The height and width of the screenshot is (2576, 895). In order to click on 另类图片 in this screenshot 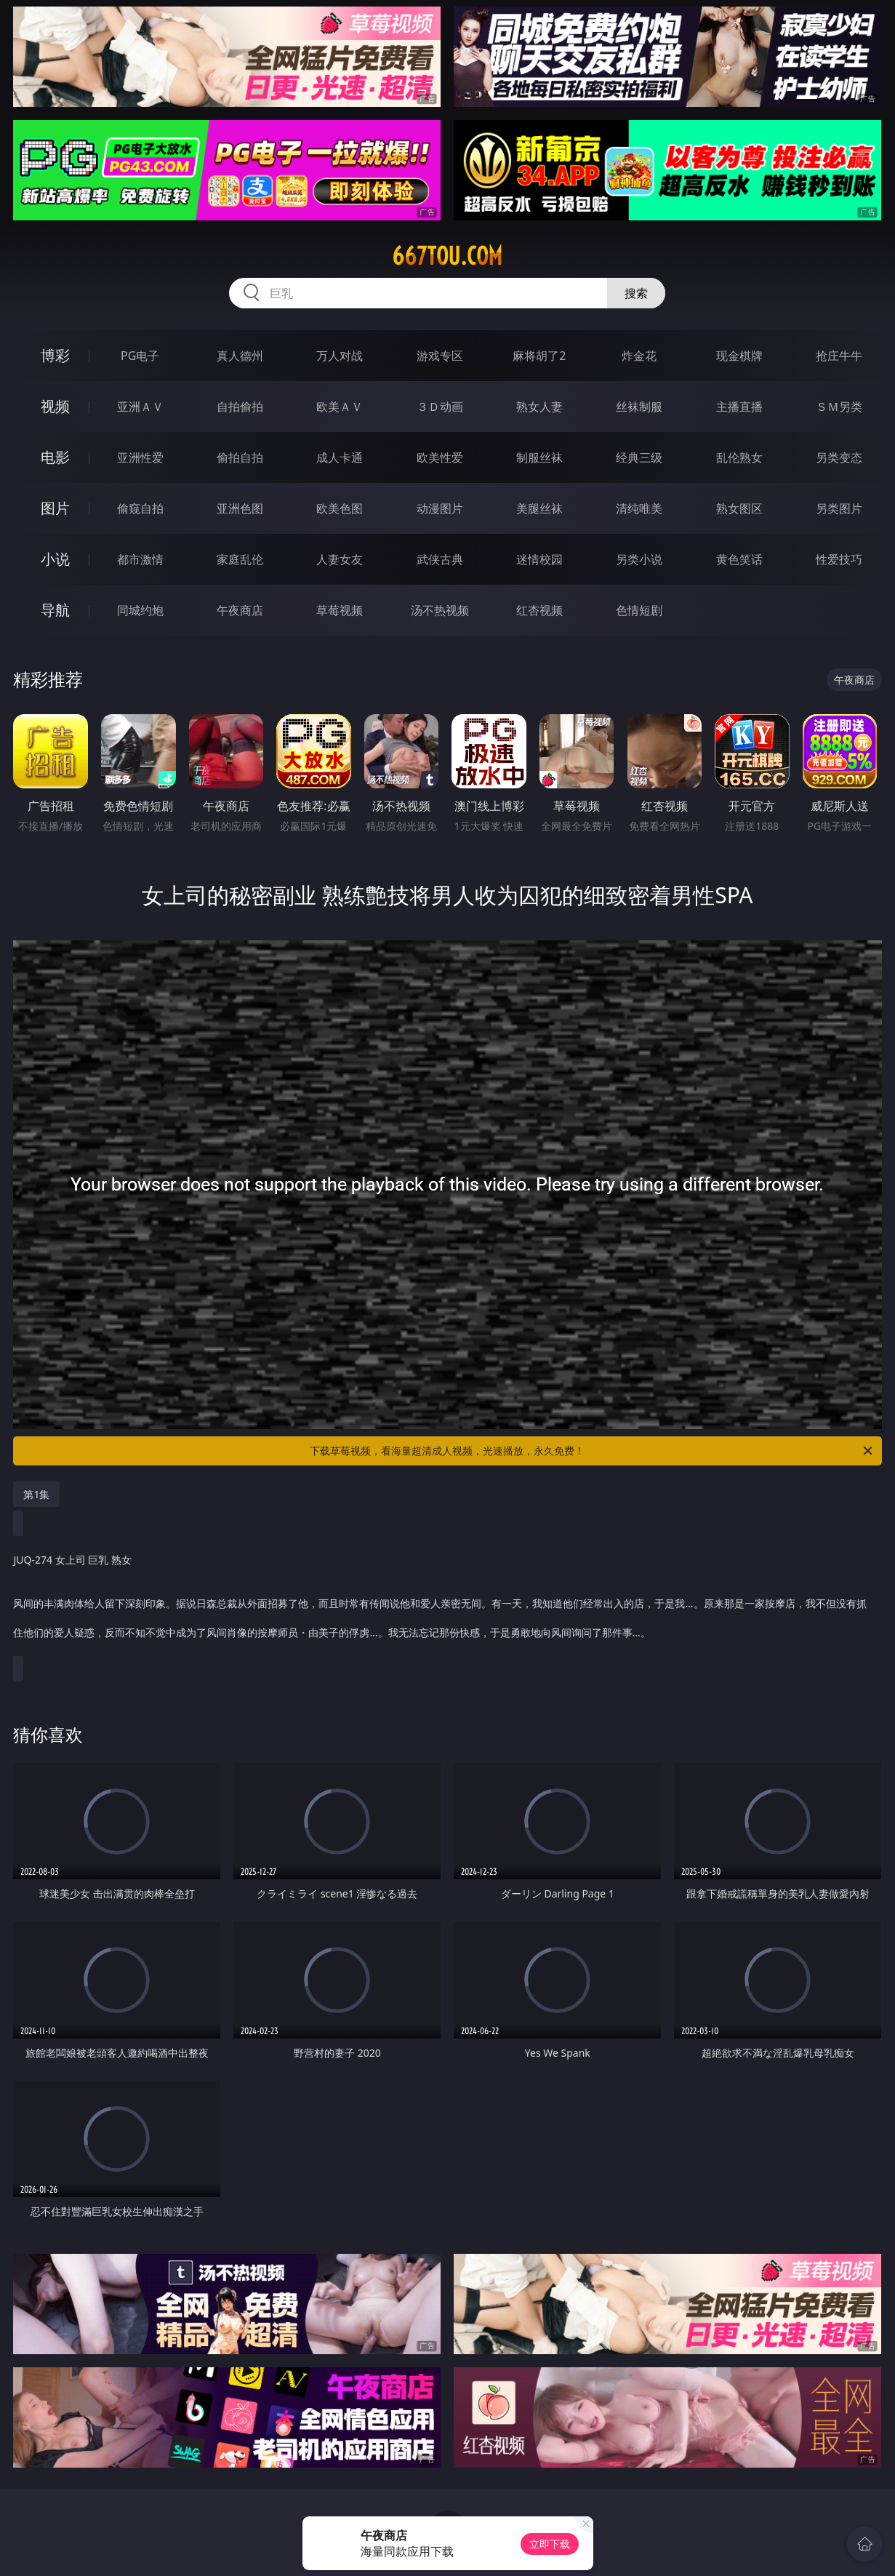, I will do `click(839, 508)`.